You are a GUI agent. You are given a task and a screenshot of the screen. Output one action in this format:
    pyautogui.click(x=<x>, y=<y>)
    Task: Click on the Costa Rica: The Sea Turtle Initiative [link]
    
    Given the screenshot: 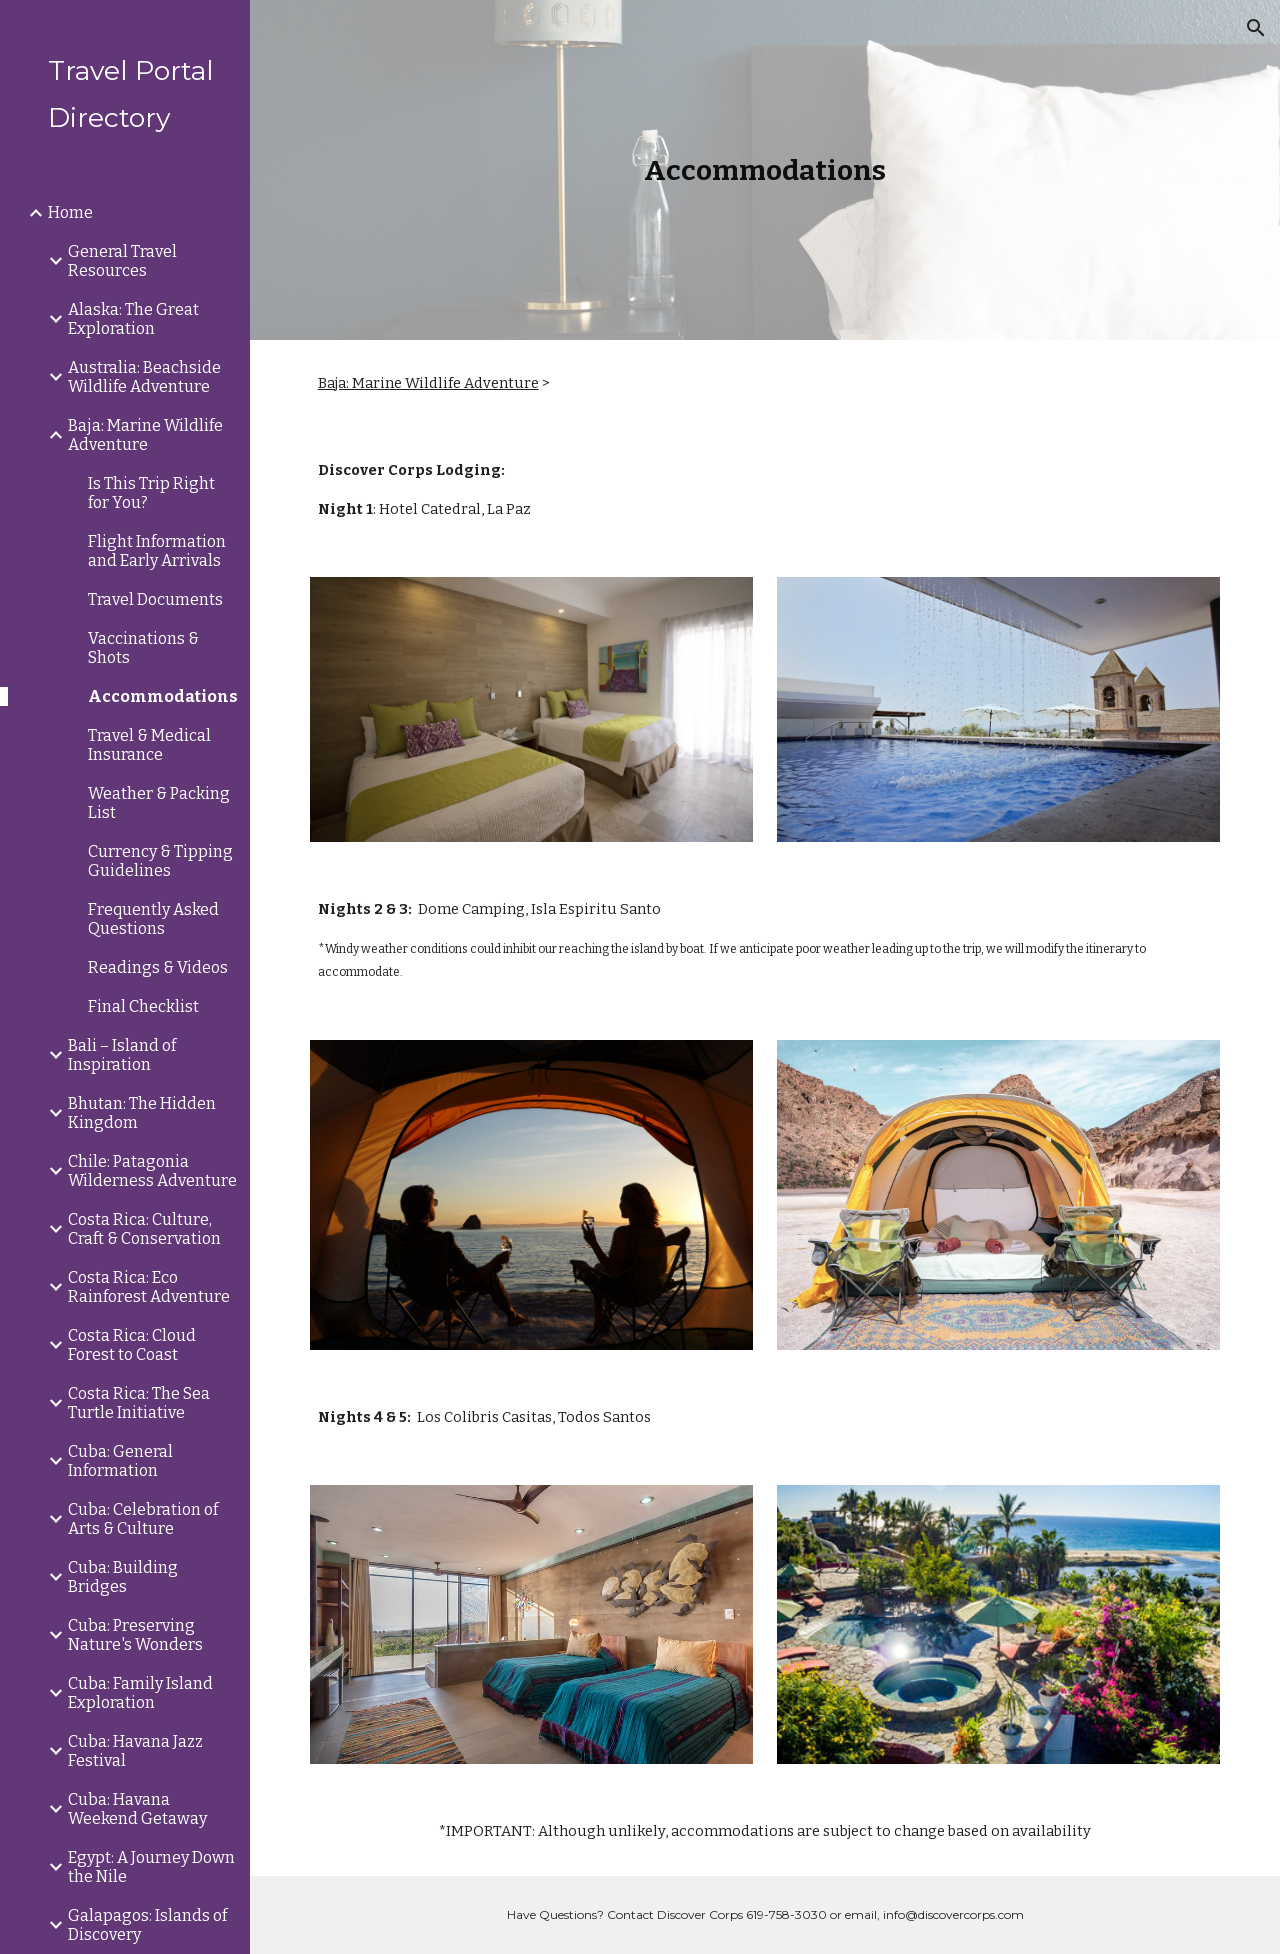 What is the action you would take?
    pyautogui.click(x=139, y=1403)
    